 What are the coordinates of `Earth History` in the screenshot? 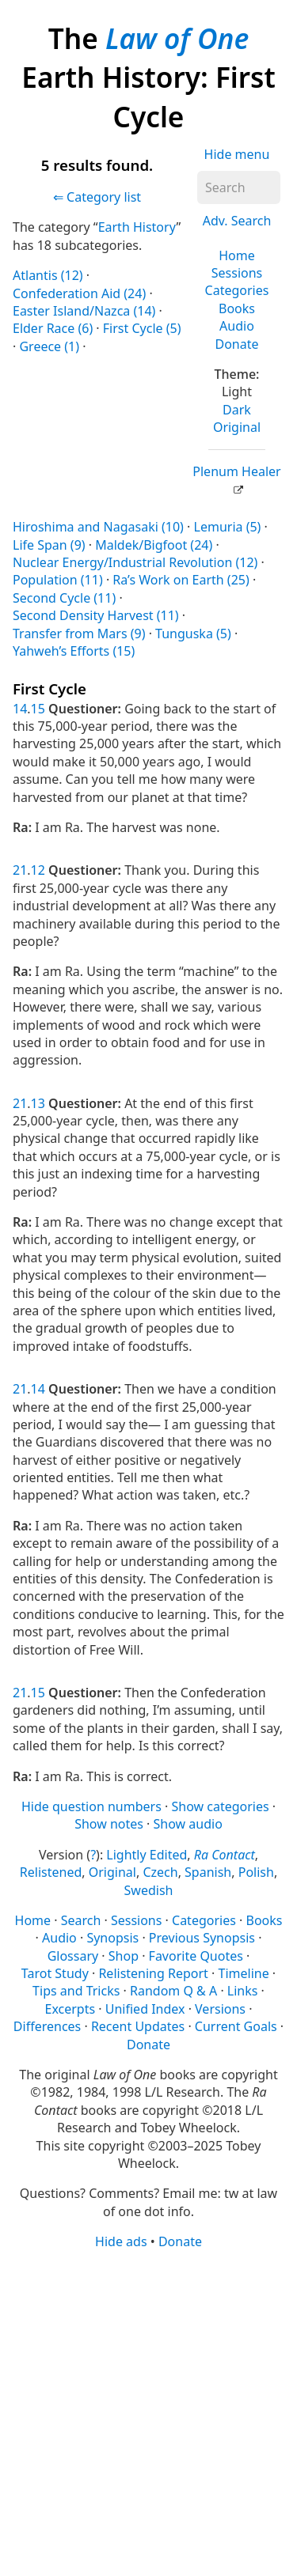 It's located at (137, 227).